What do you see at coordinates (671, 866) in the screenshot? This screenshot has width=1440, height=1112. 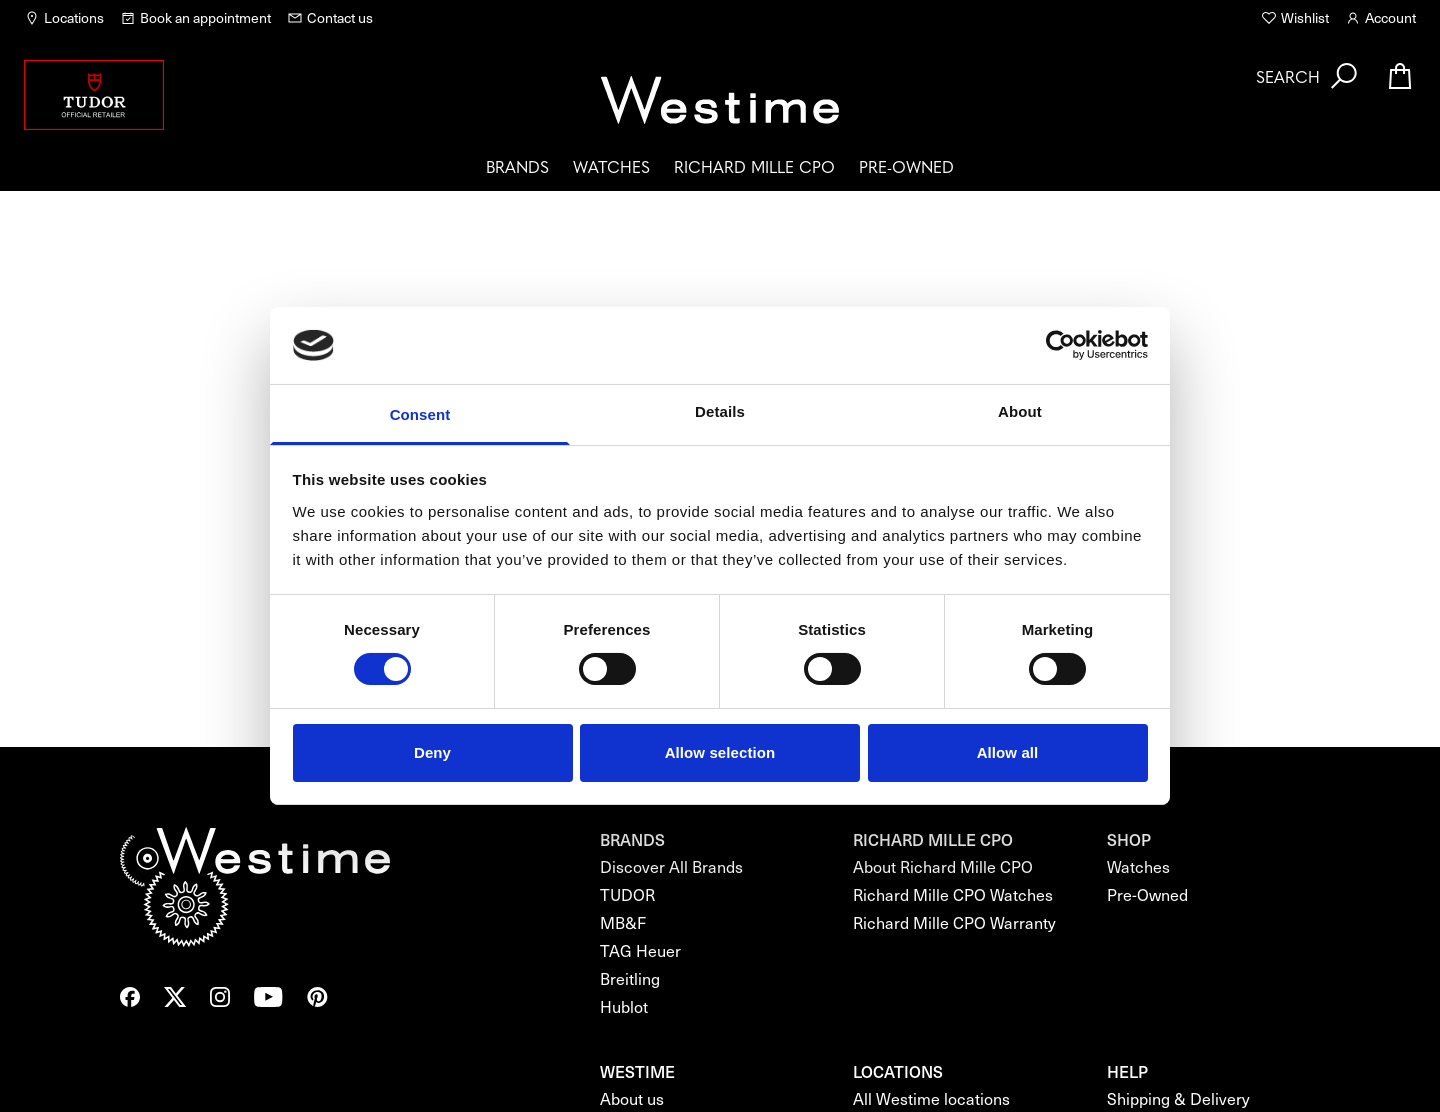 I see `Discover All Brands` at bounding box center [671, 866].